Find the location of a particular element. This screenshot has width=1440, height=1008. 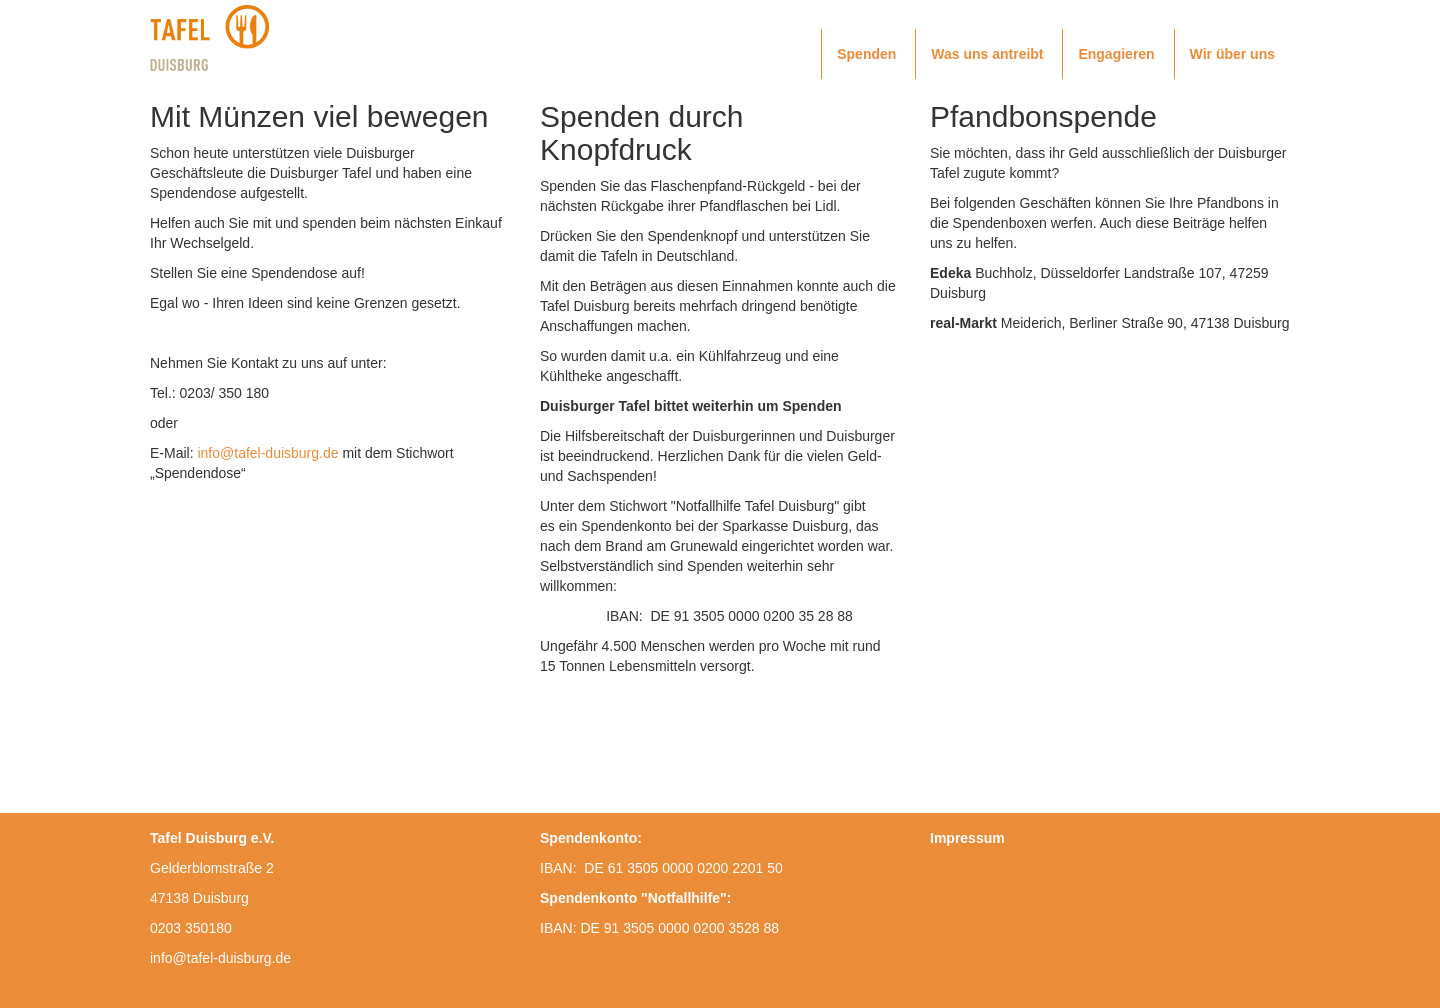

Engagieren is located at coordinates (1116, 54).